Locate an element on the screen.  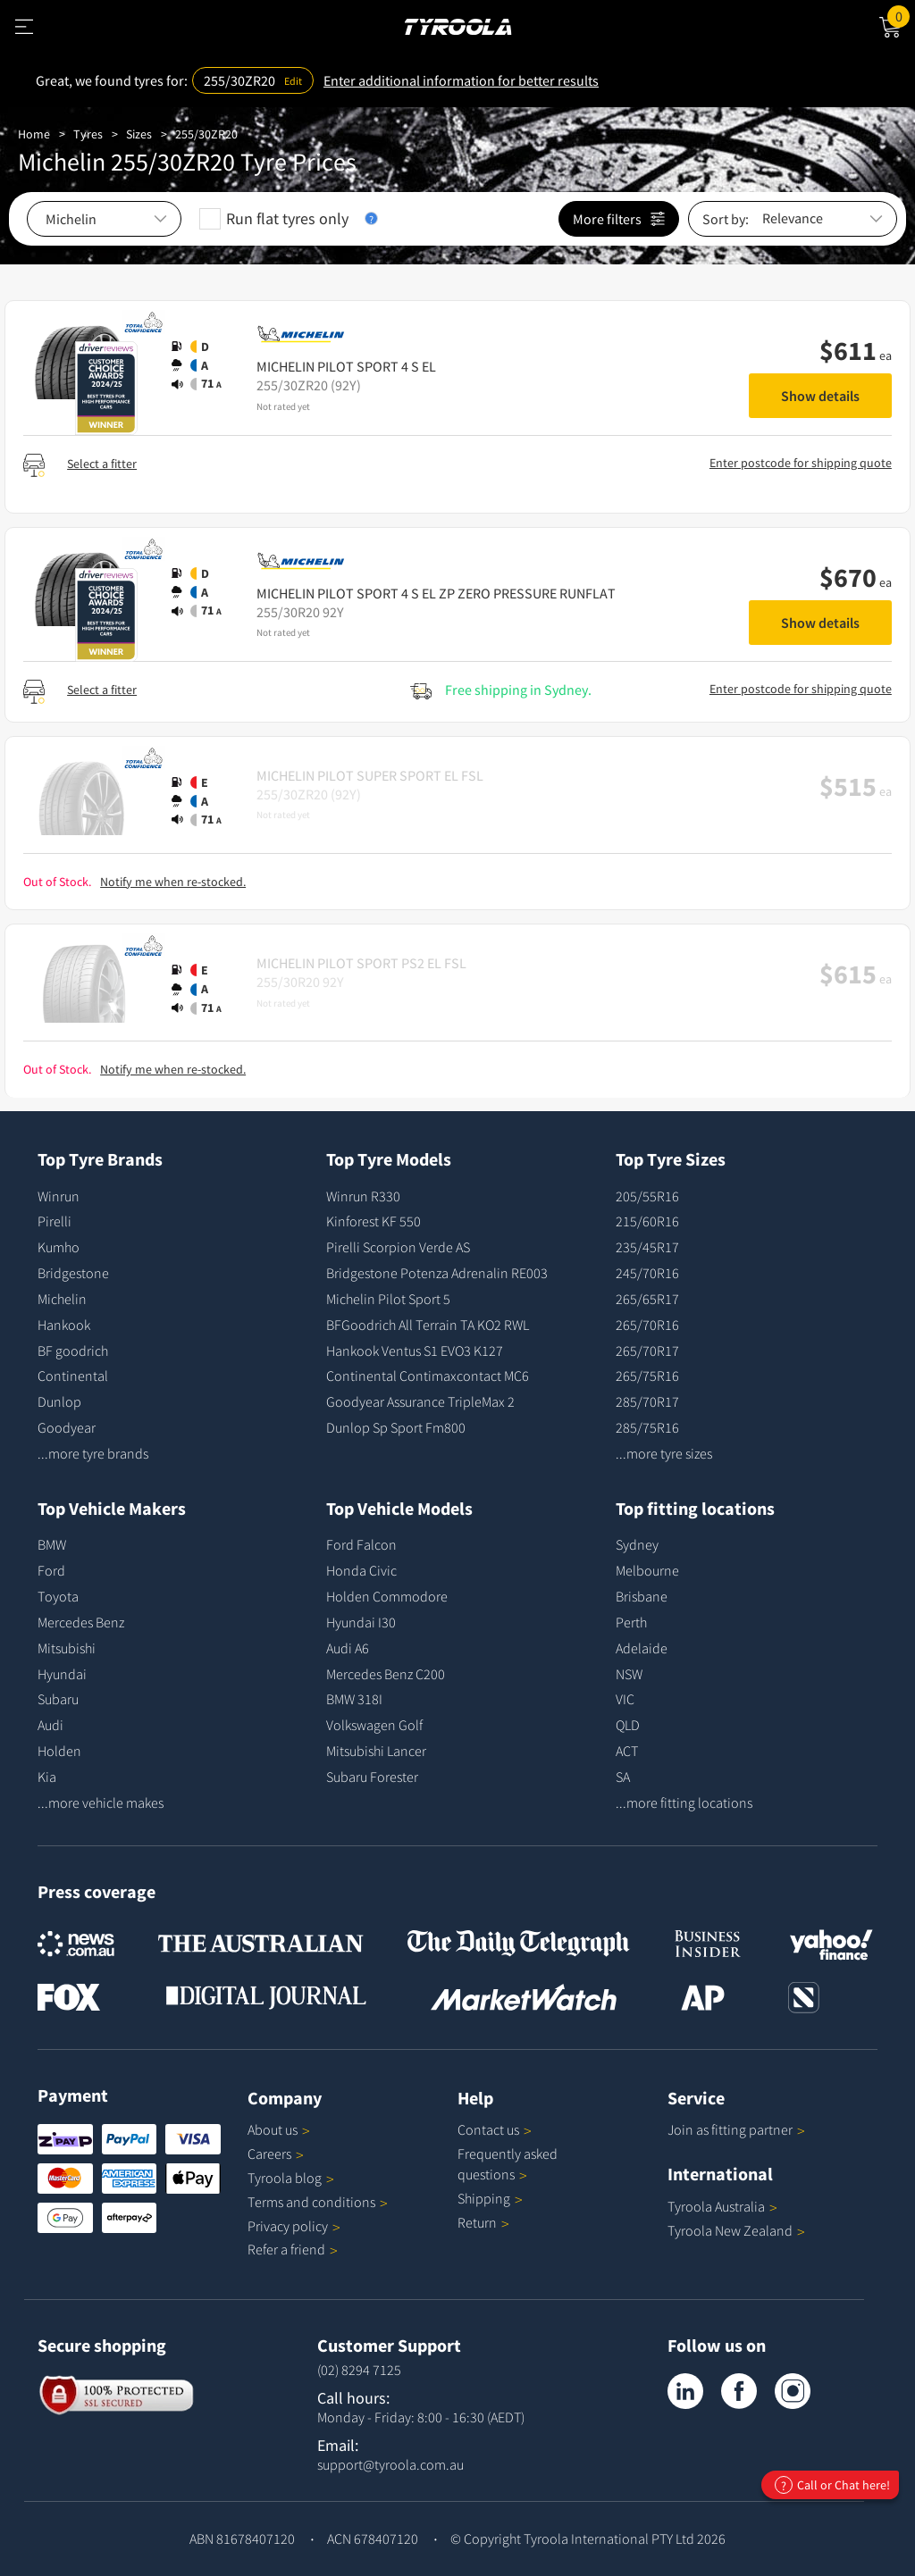
Pirelli Scorpion Verde AS is located at coordinates (398, 1247).